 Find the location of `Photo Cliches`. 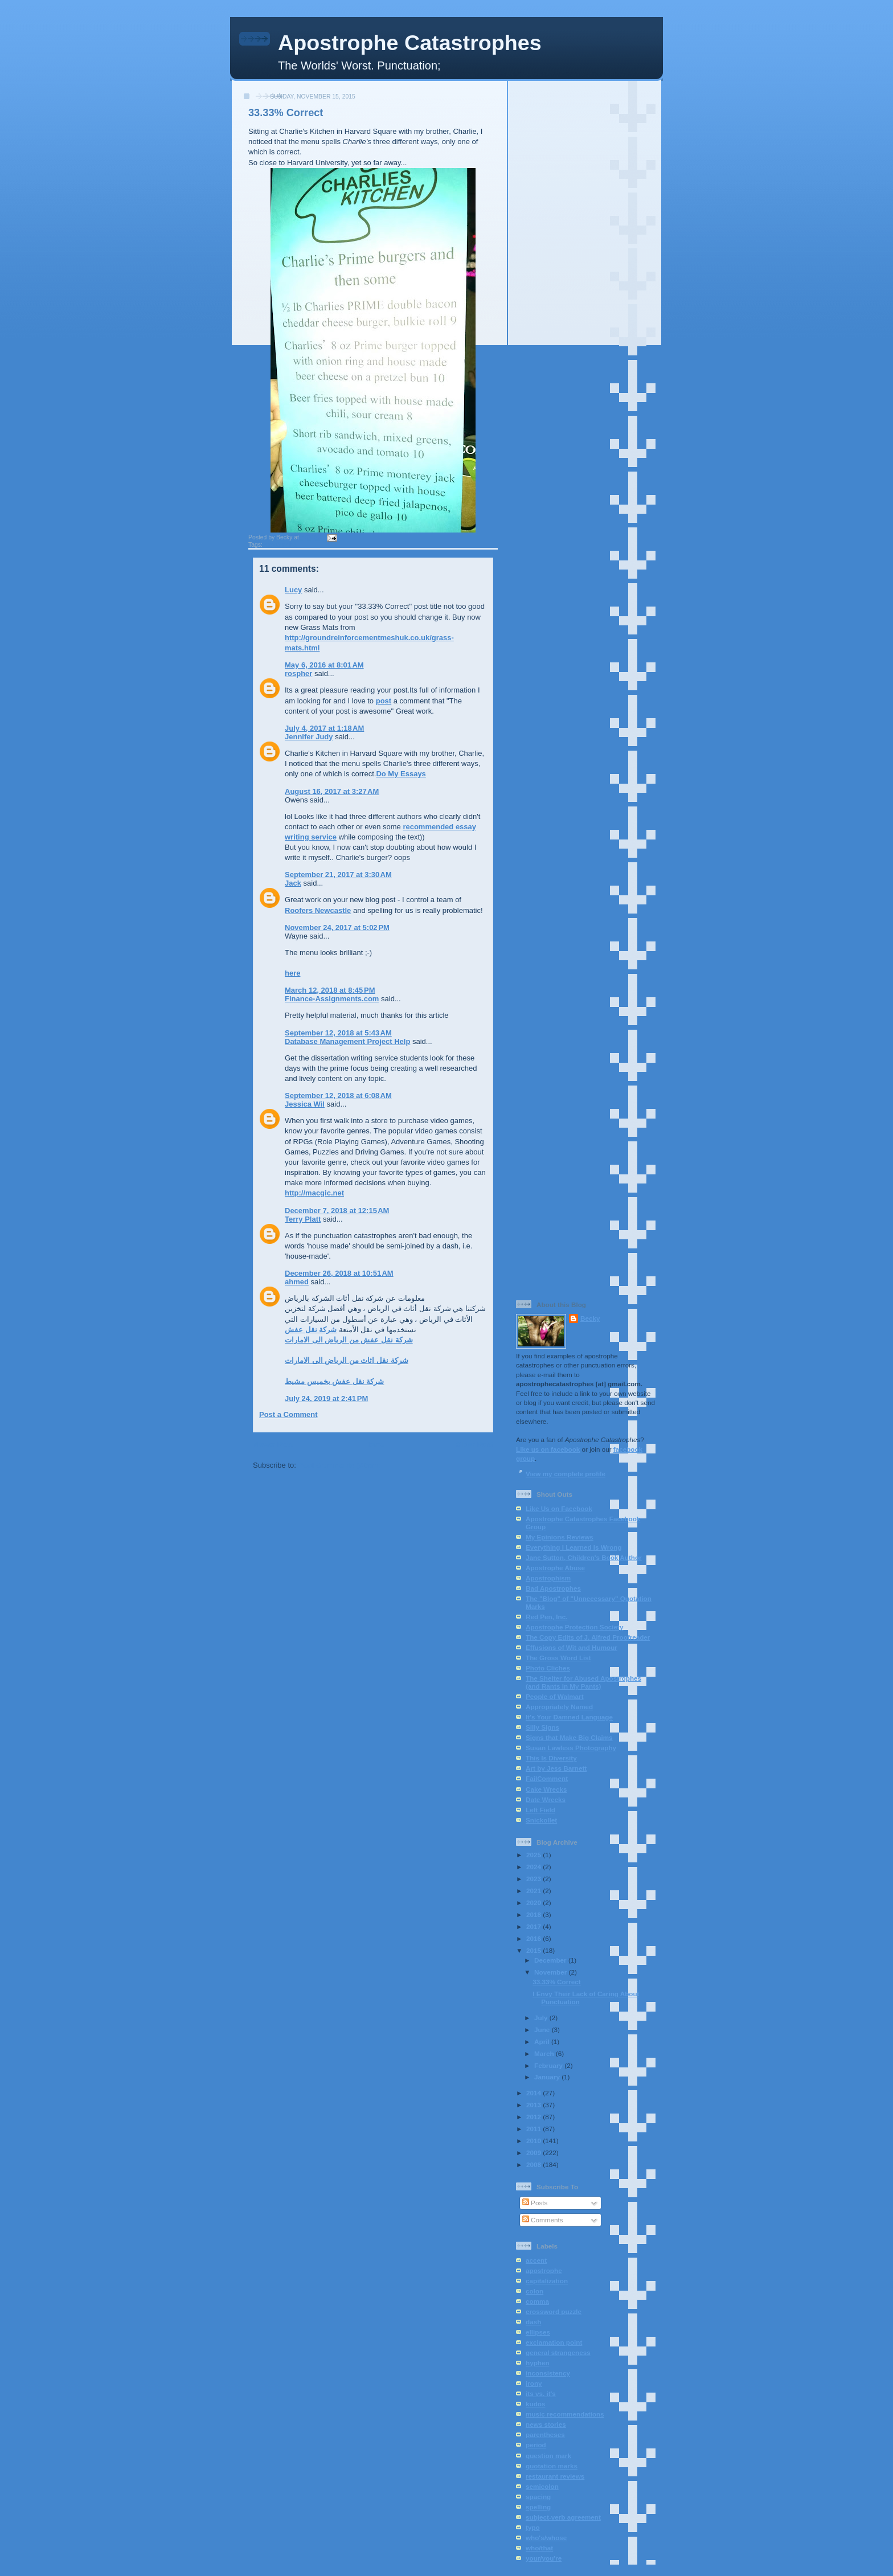

Photo Cliches is located at coordinates (548, 1668).